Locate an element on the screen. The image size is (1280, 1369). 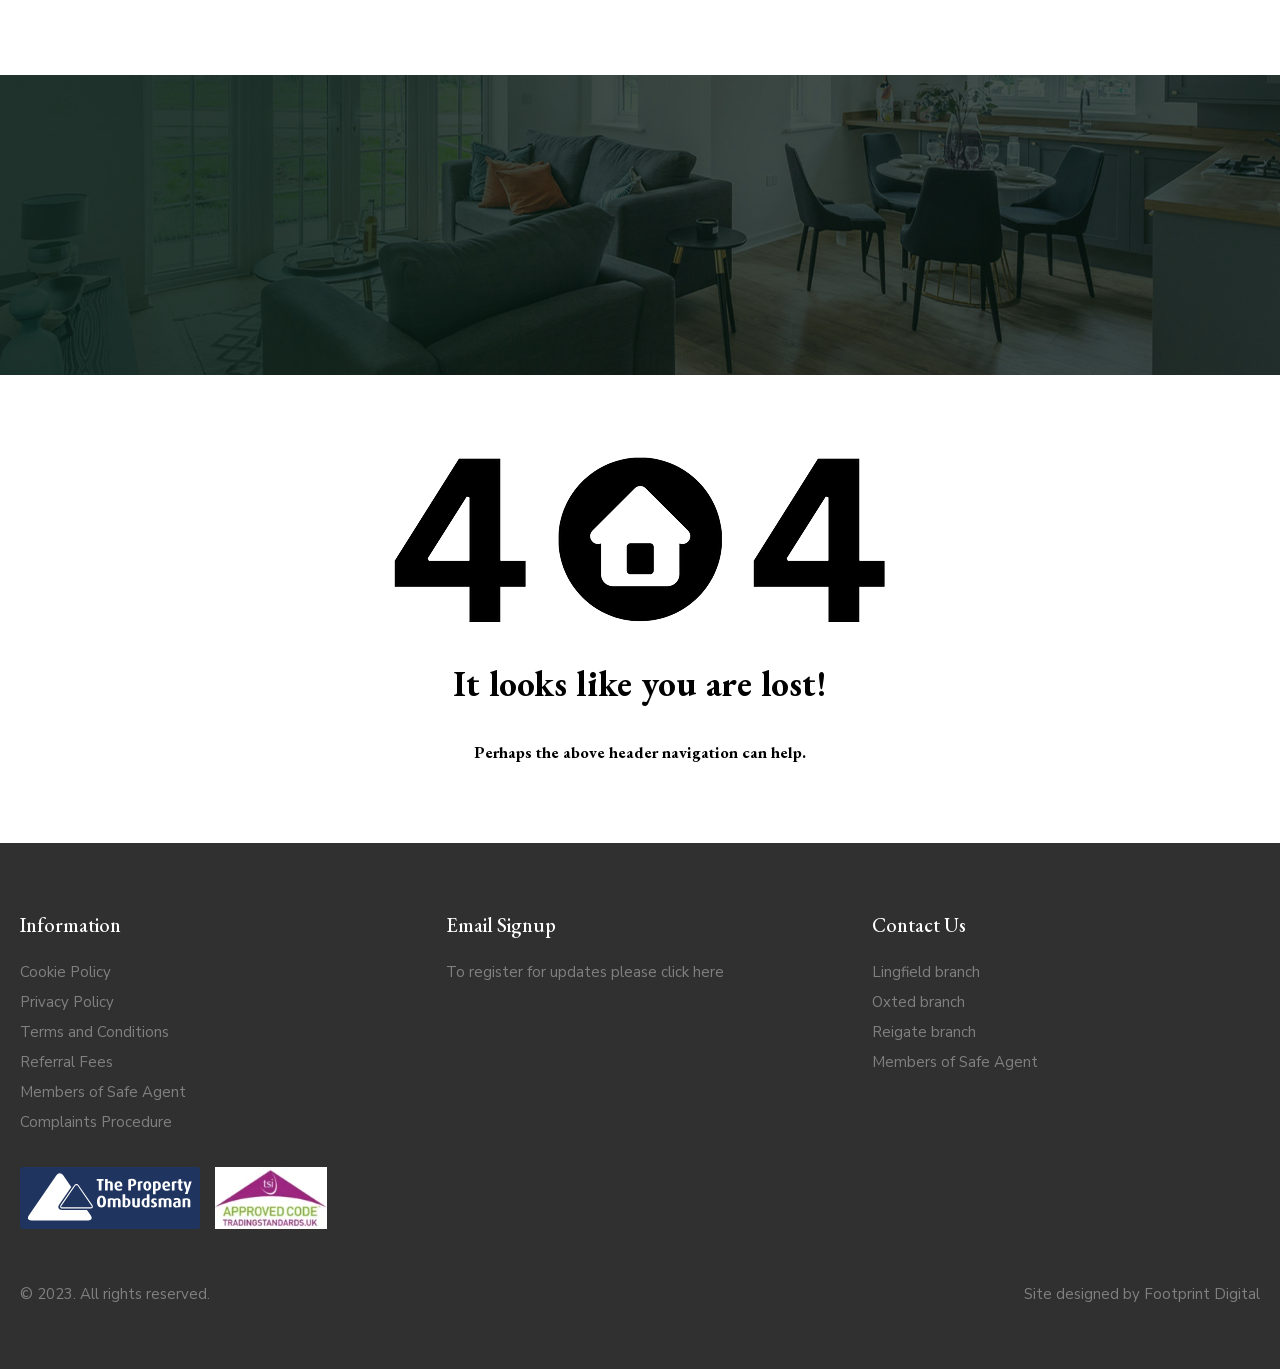
Referral Fees is located at coordinates (66, 1062).